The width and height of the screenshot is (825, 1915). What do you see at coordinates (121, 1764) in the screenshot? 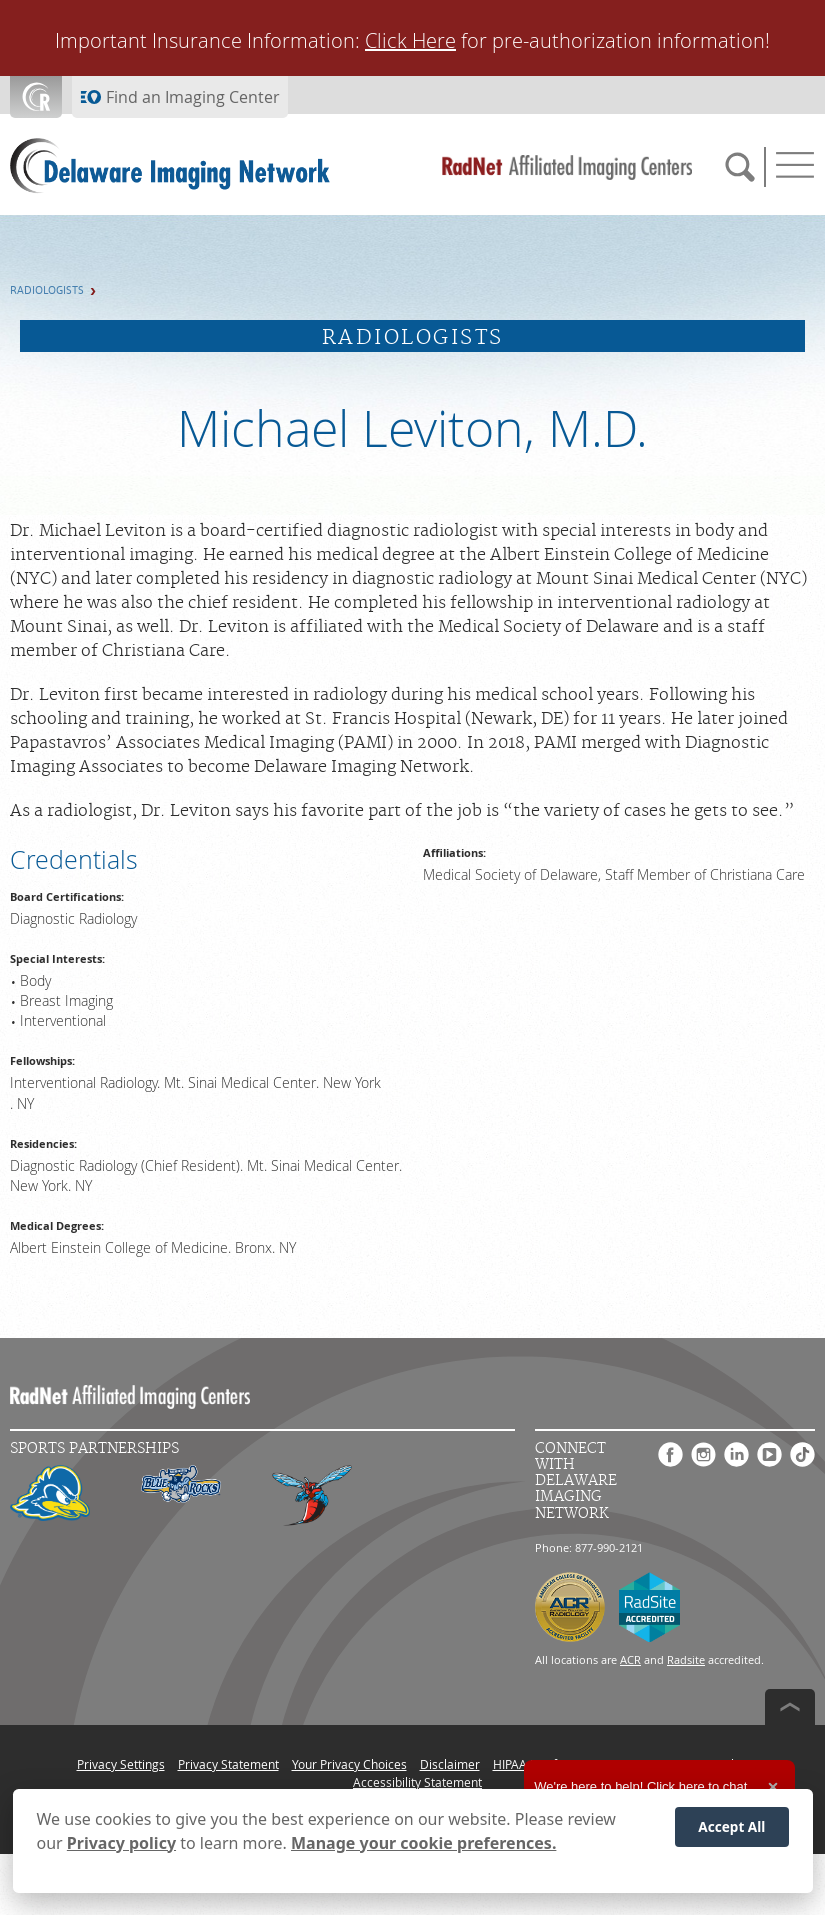
I see `Privacy Settings` at bounding box center [121, 1764].